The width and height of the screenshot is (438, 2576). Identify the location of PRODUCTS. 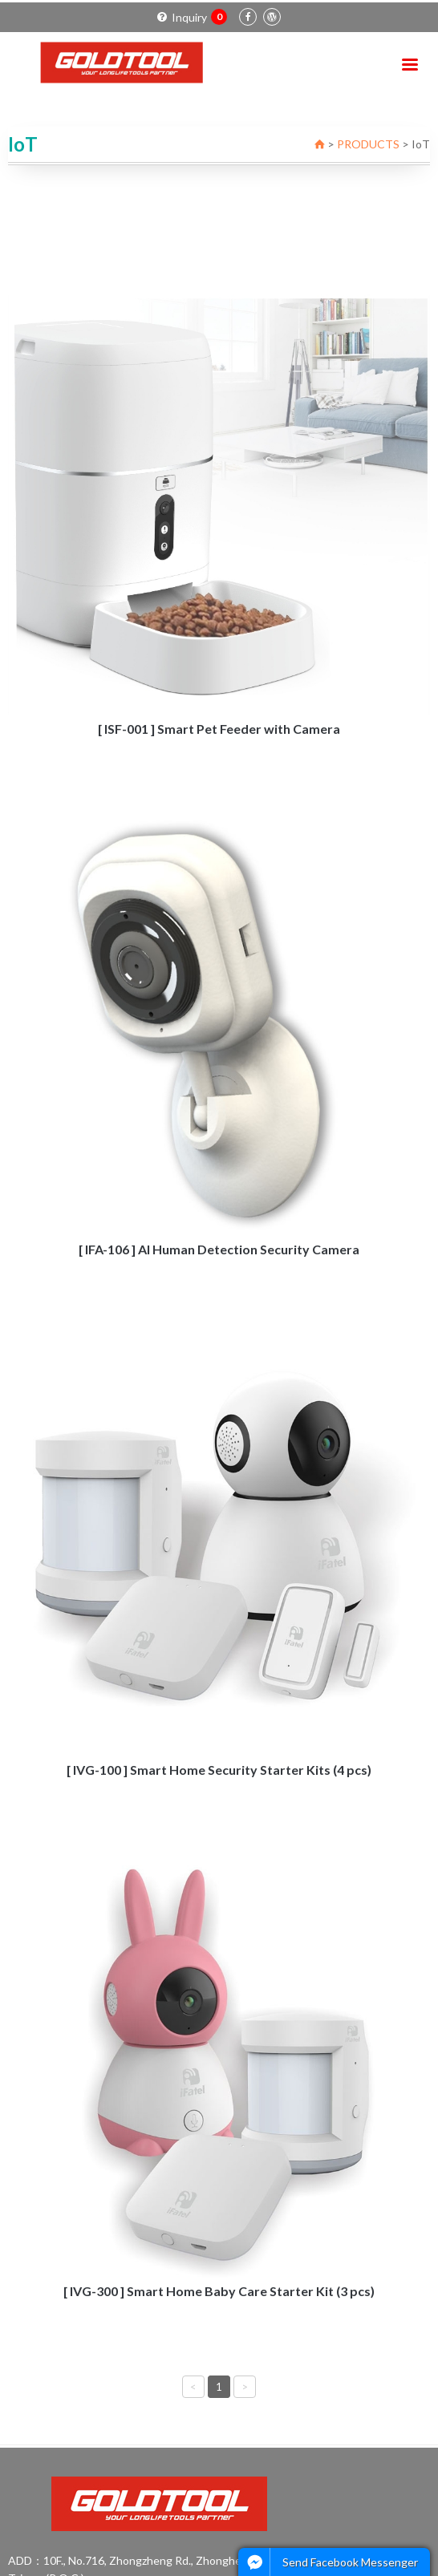
(368, 144).